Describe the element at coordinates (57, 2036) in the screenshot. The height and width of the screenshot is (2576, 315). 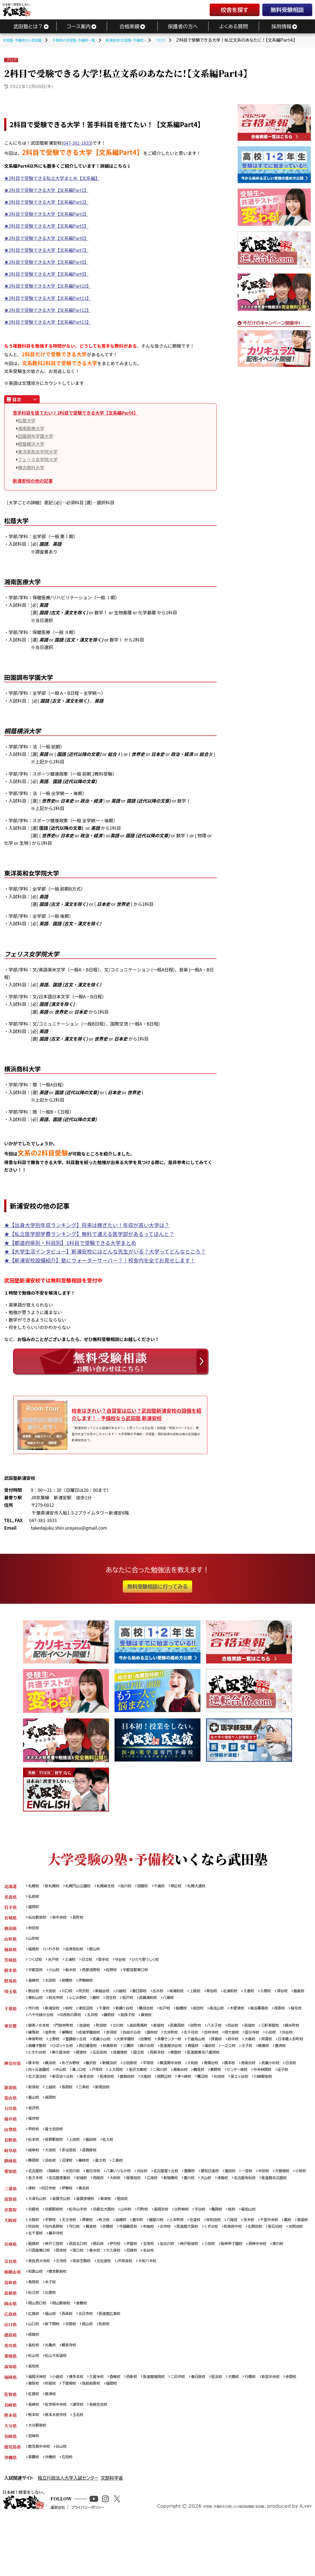
I see `練馬校` at that location.